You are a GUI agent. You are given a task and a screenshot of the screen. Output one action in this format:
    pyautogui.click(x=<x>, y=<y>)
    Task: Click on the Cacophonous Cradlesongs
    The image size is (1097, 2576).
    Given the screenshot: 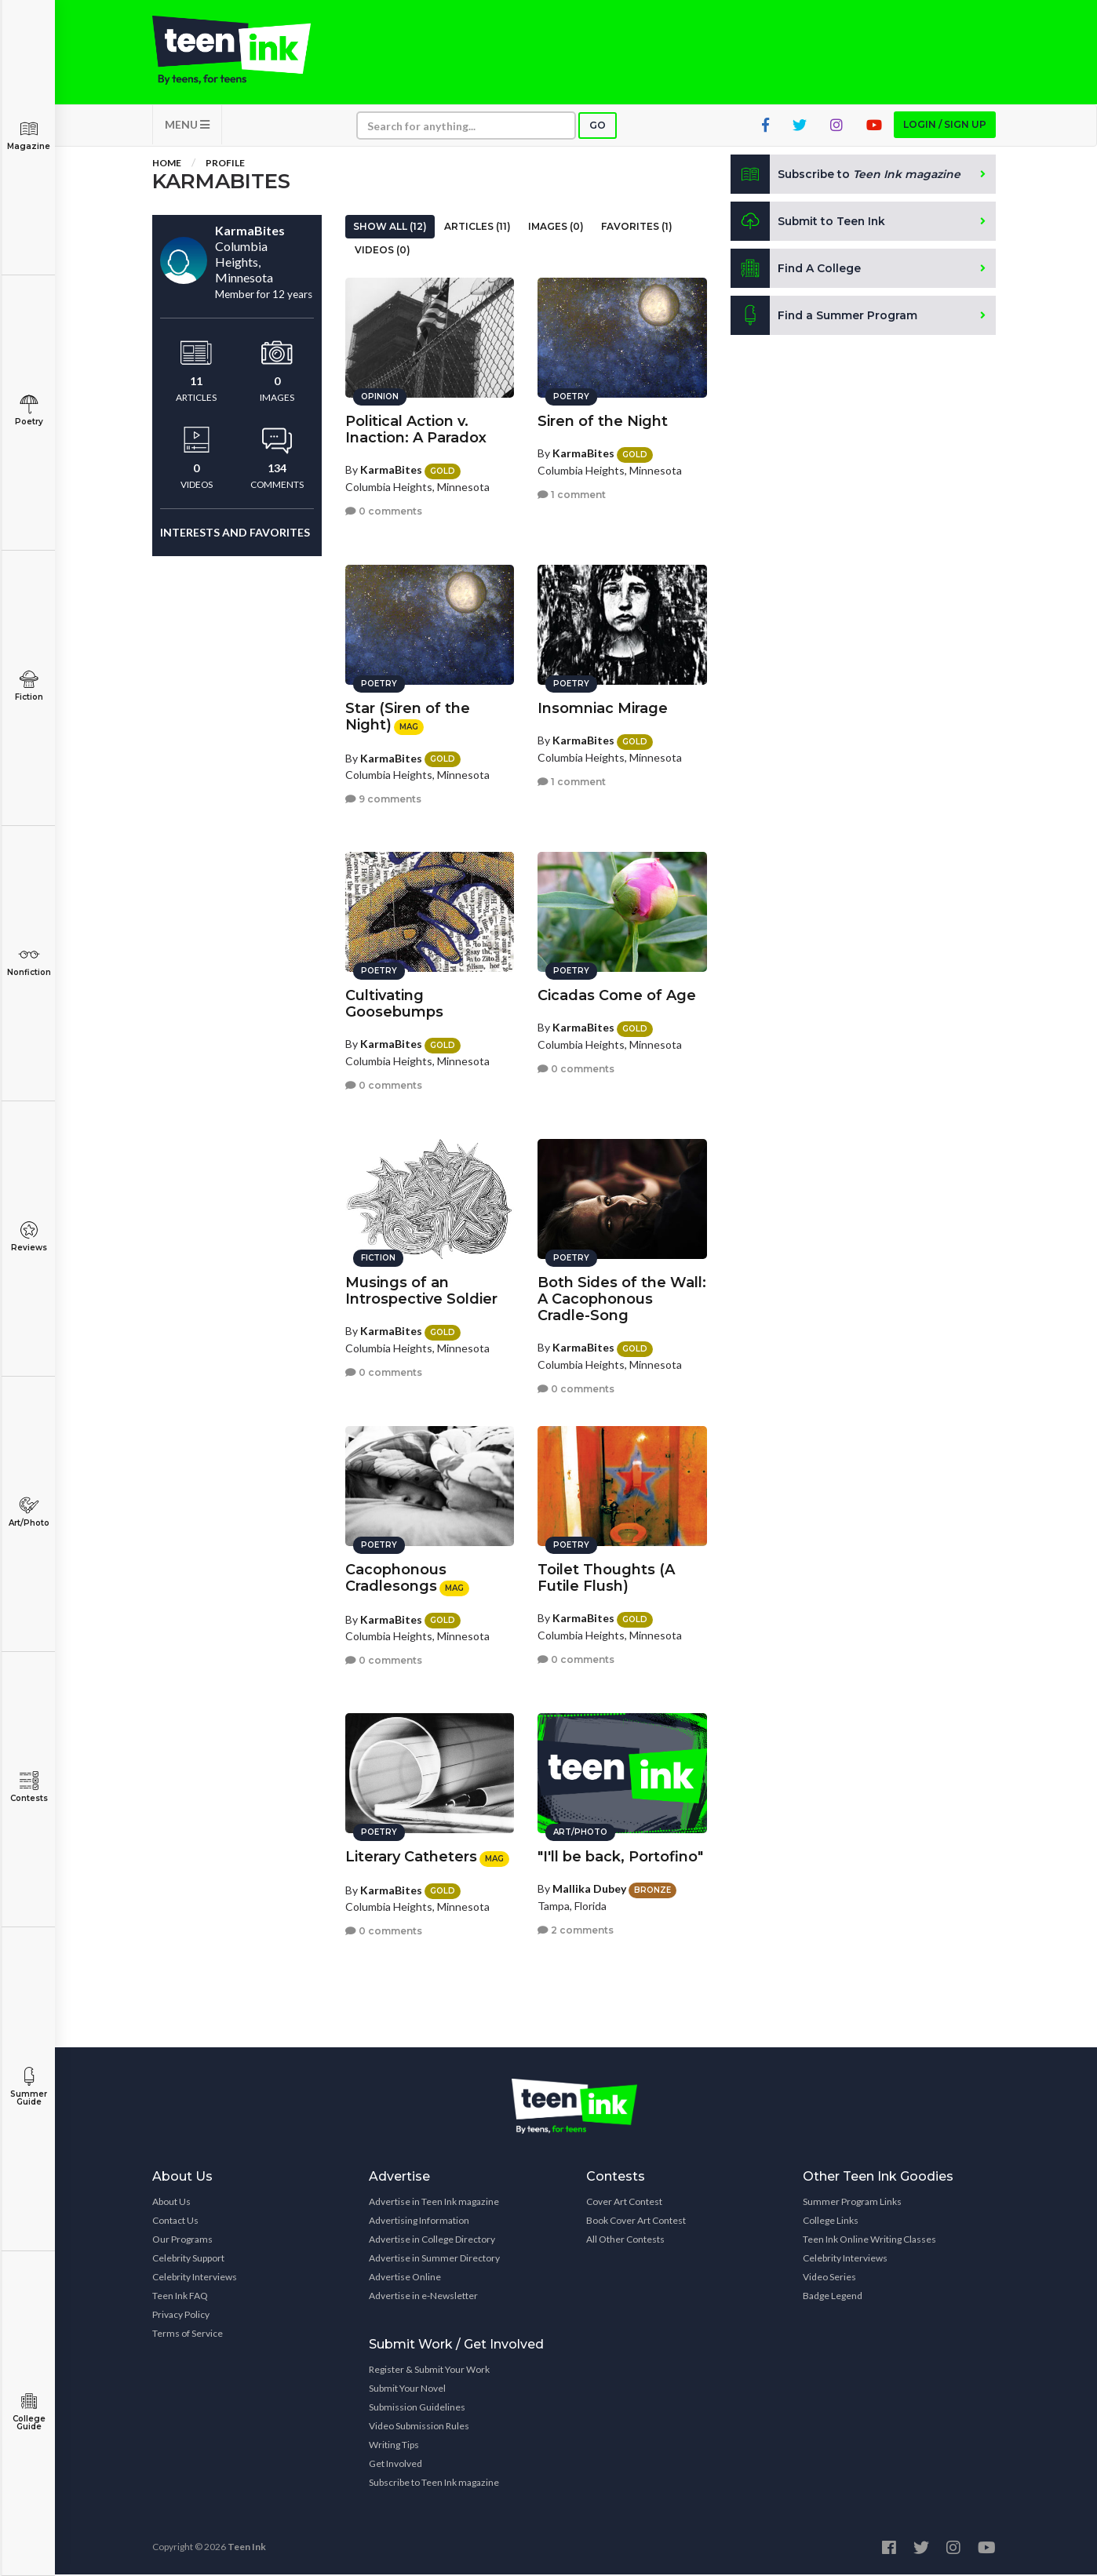 What is the action you would take?
    pyautogui.click(x=395, y=1577)
    